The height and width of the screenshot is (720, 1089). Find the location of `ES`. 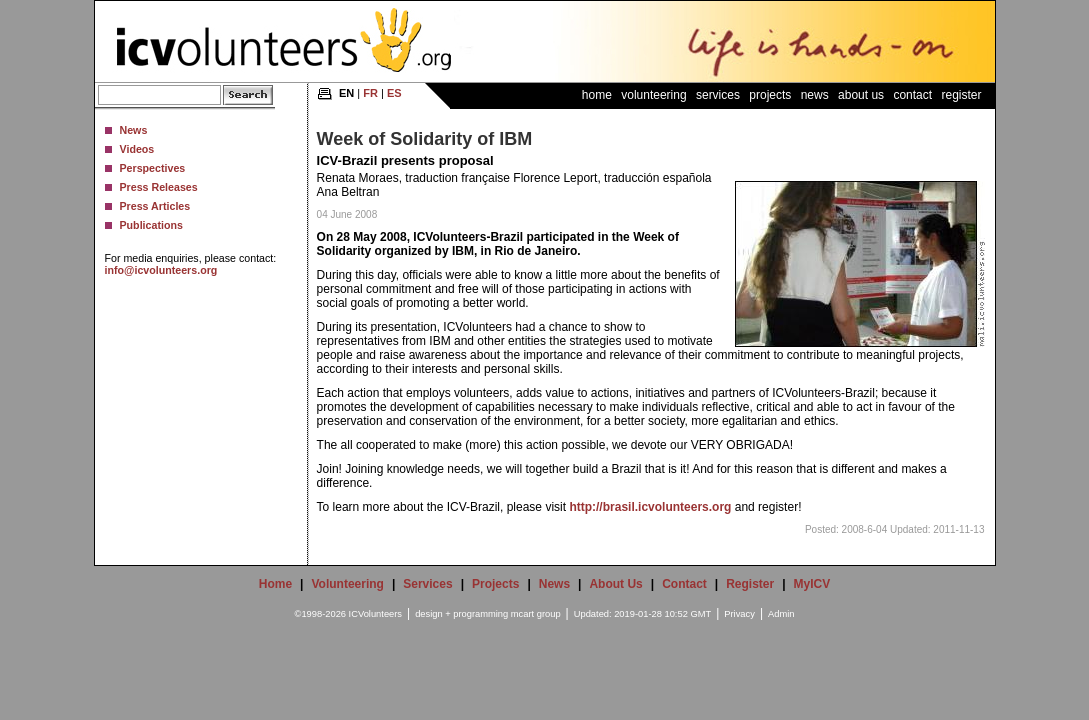

ES is located at coordinates (394, 93).